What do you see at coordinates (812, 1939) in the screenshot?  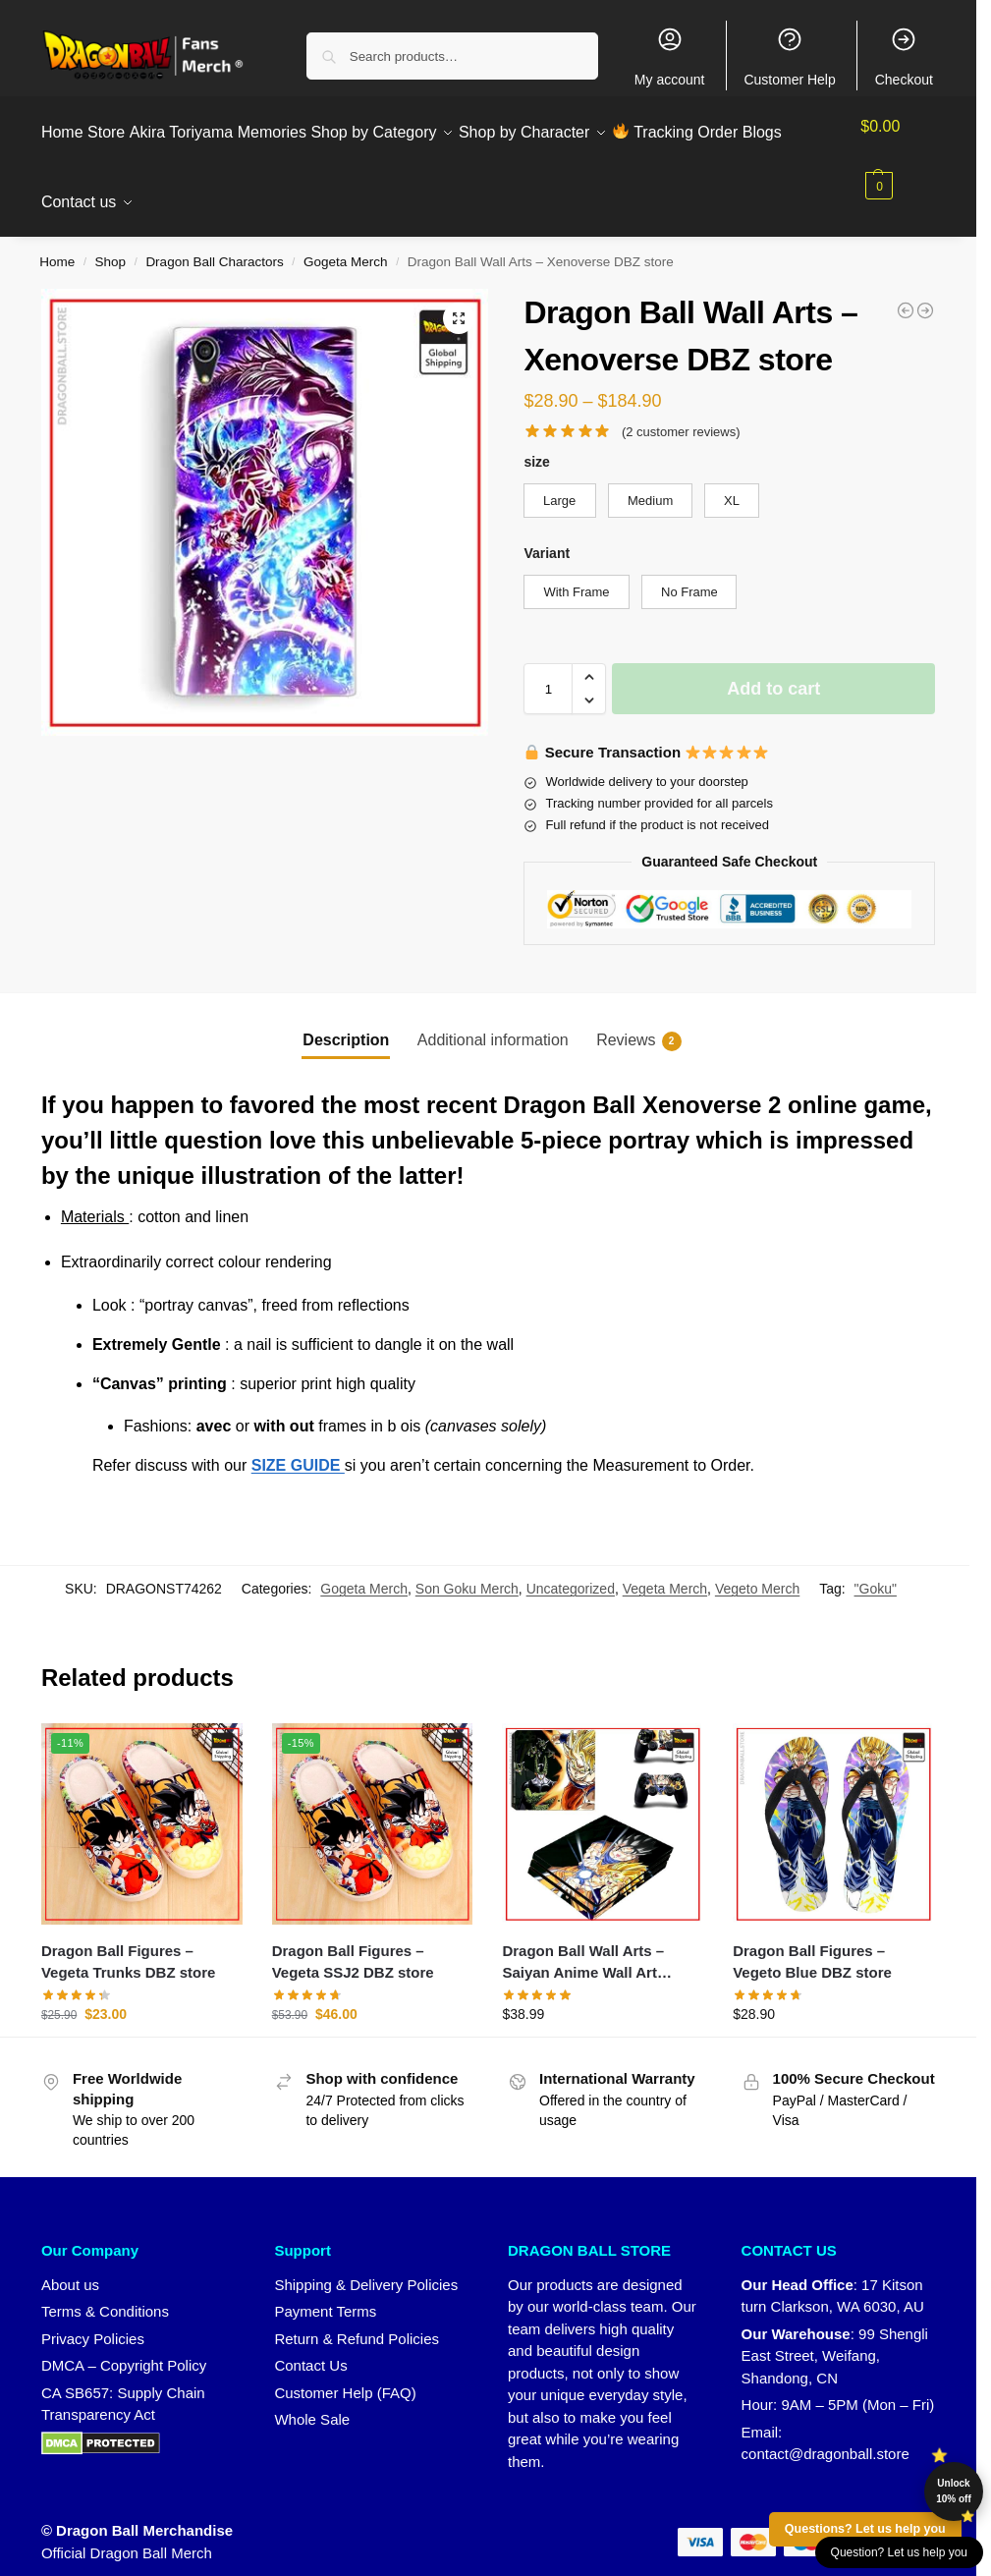 I see `Dragon Ball Figures – Vegeto Blue DBZ store` at bounding box center [812, 1939].